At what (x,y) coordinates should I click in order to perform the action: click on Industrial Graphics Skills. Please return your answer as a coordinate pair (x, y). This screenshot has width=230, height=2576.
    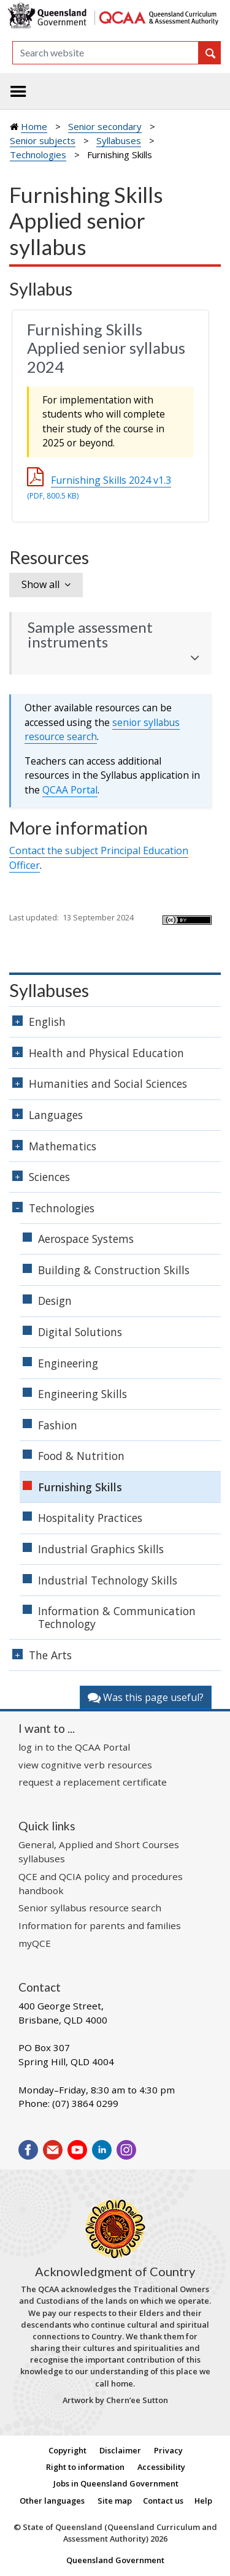
    Looking at the image, I should click on (101, 1549).